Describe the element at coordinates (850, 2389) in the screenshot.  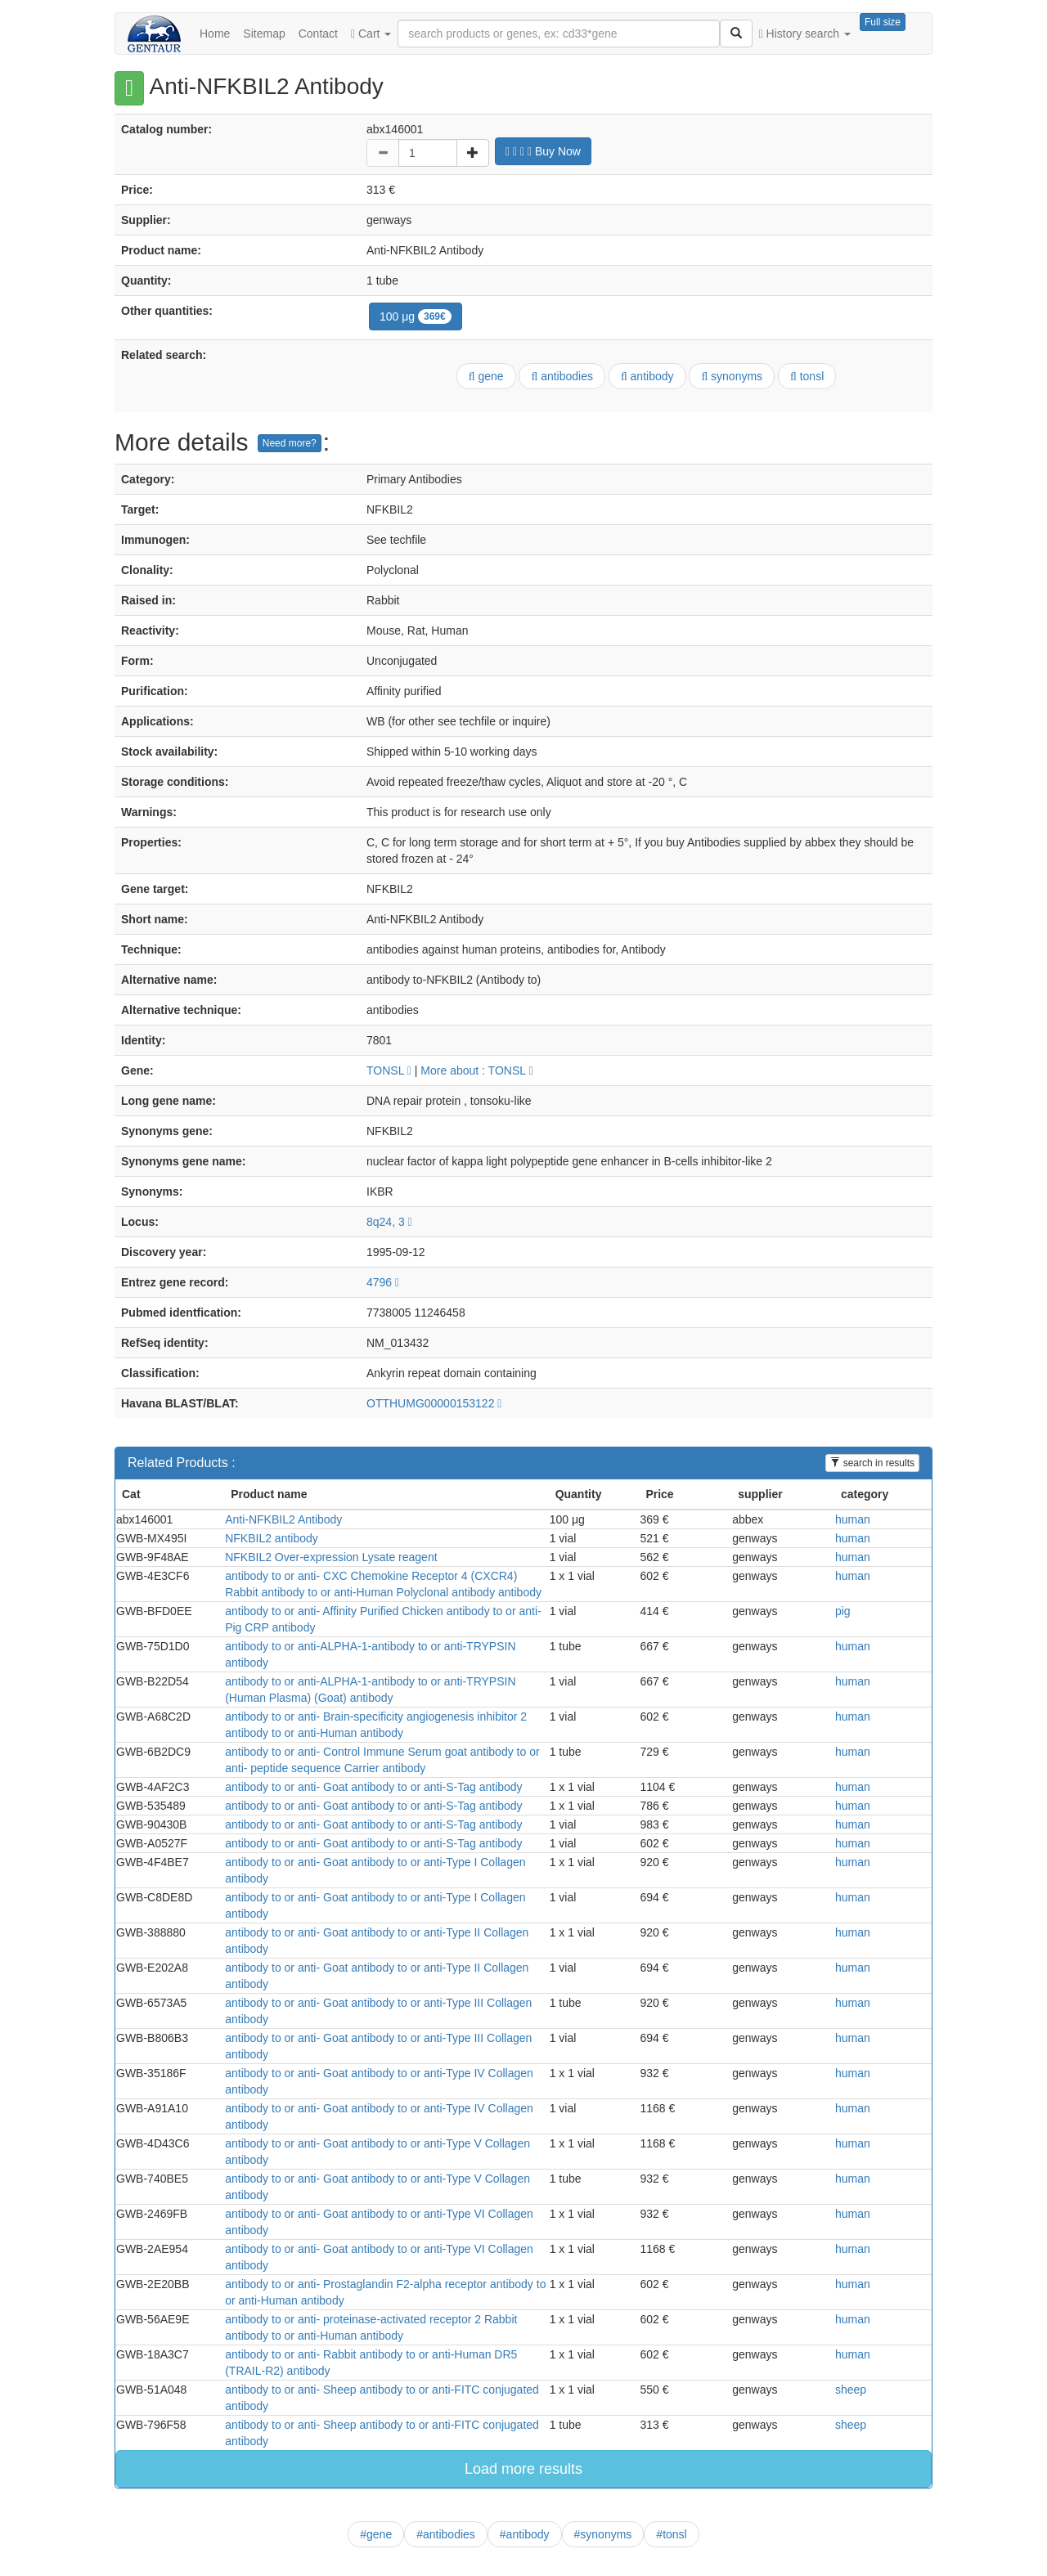
I see `sheep` at that location.